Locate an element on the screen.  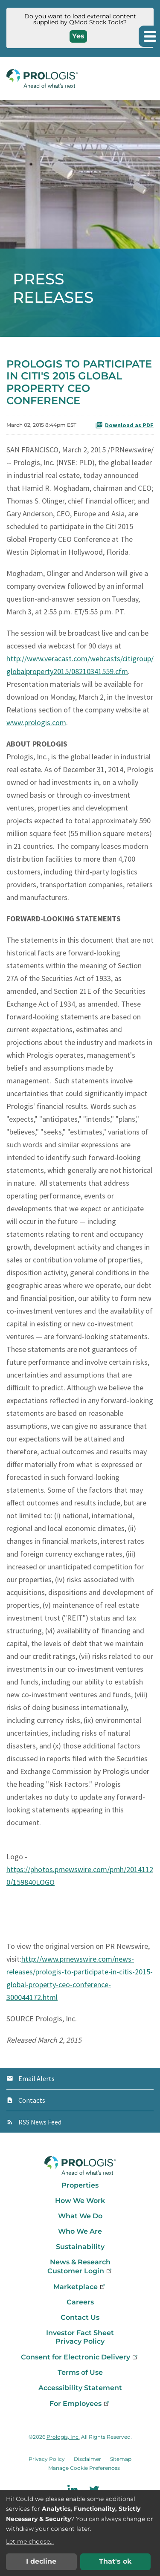
Who We Are is located at coordinates (80, 2231).